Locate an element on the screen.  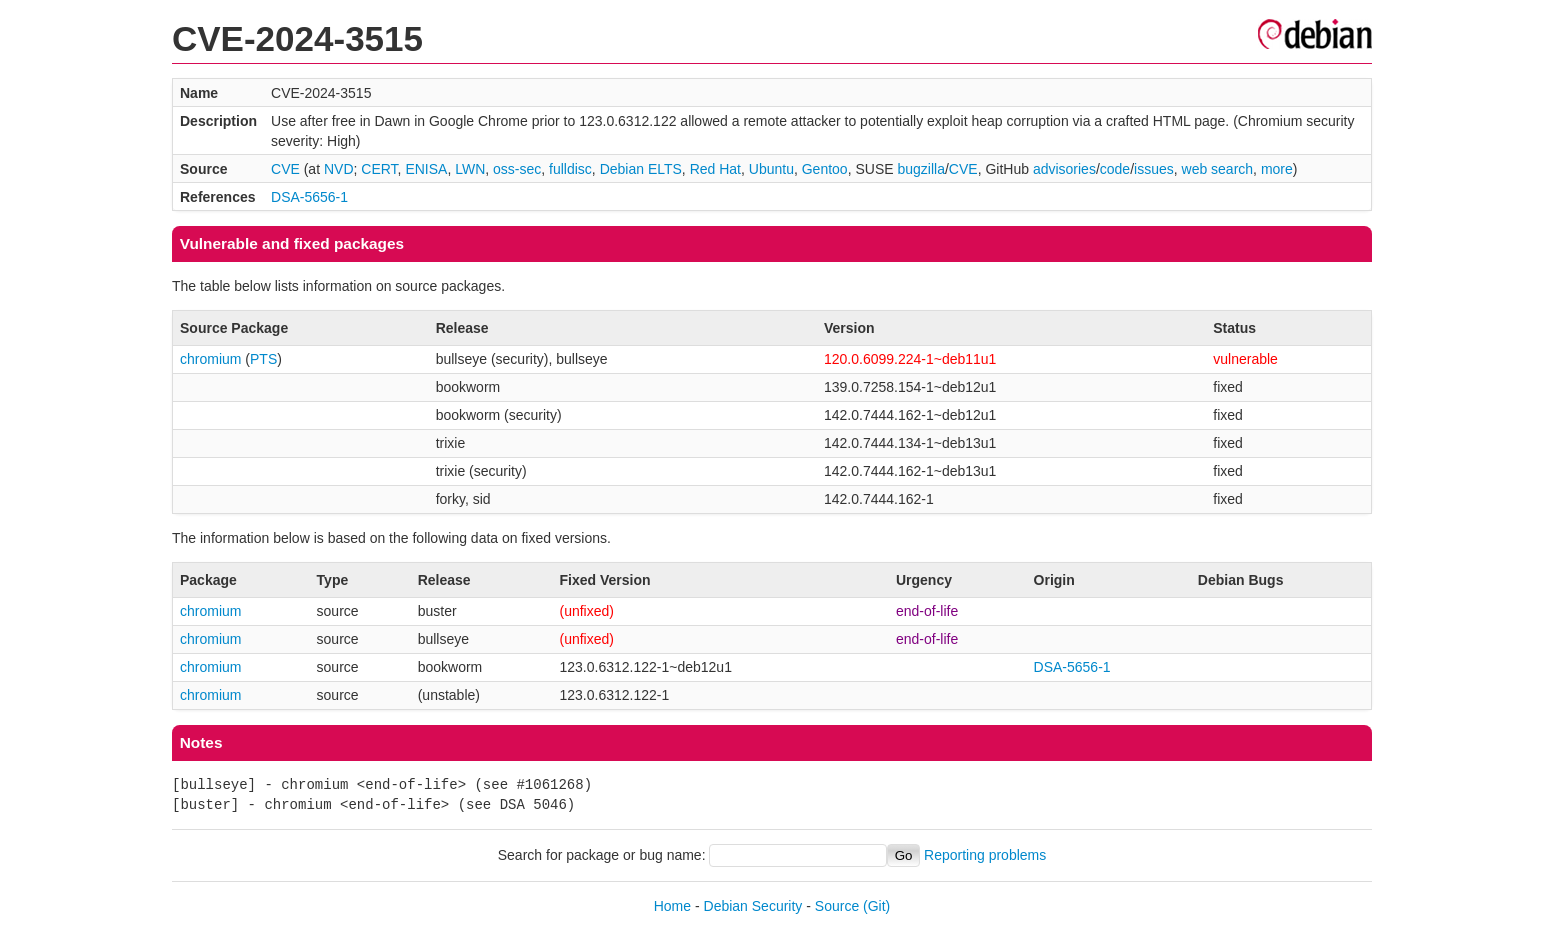
ENISA is located at coordinates (426, 169).